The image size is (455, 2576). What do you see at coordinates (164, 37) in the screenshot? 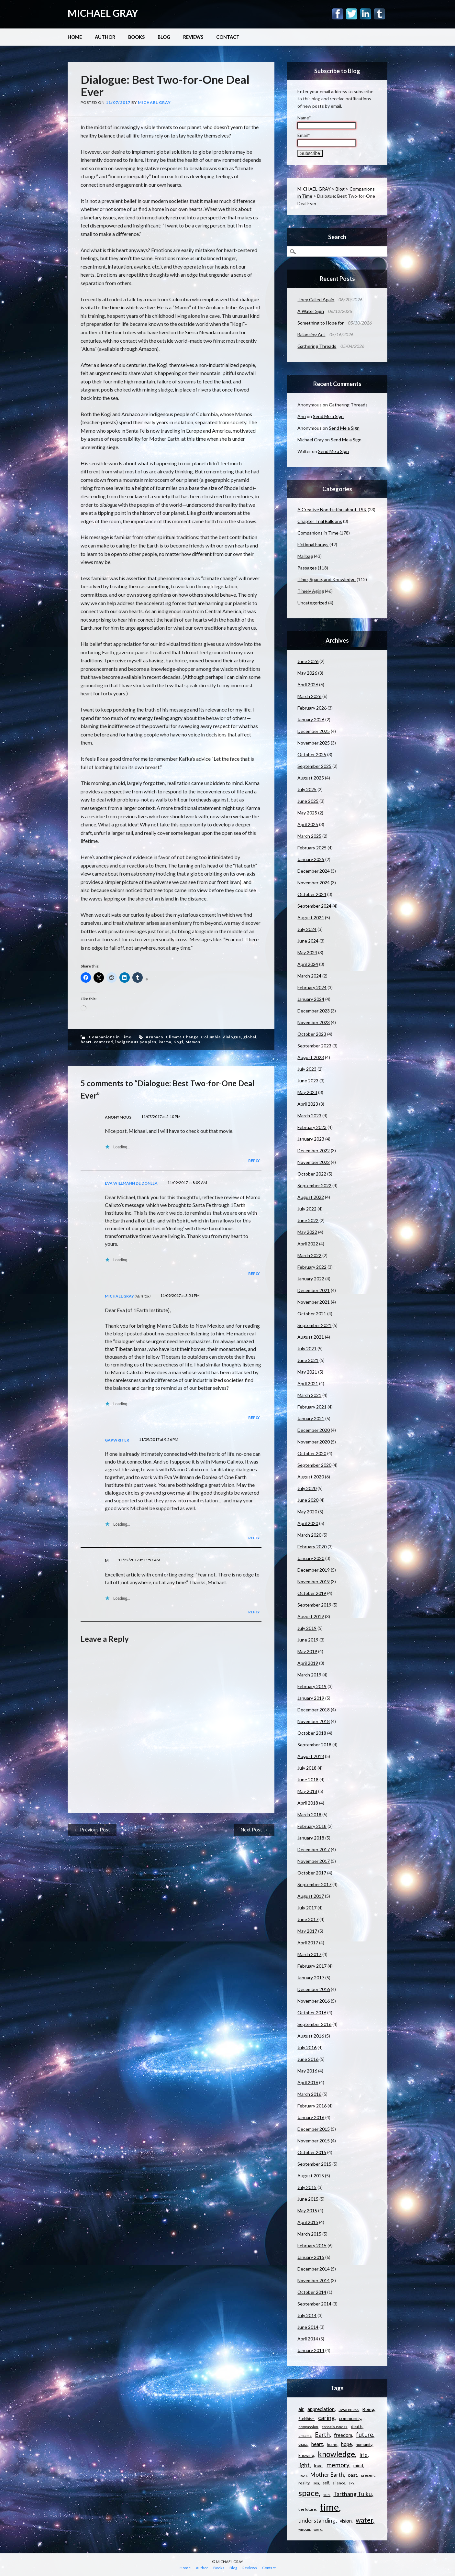
I see `Blog` at bounding box center [164, 37].